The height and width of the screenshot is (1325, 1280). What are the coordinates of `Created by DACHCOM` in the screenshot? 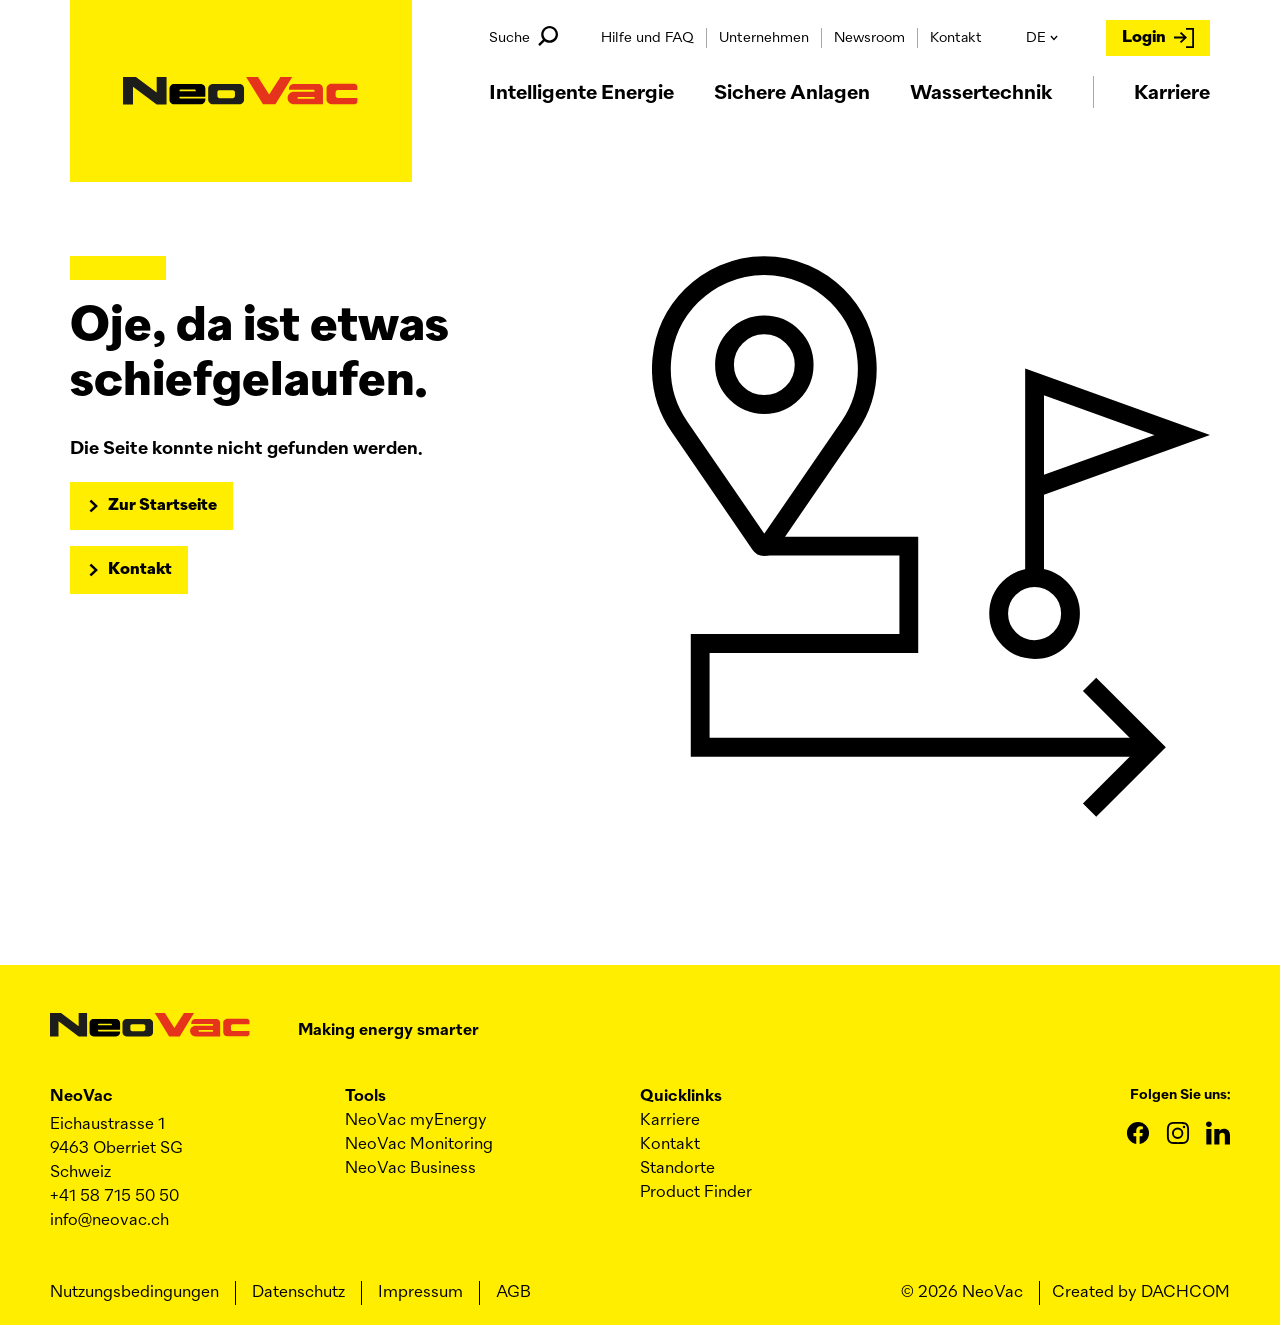 It's located at (1141, 1293).